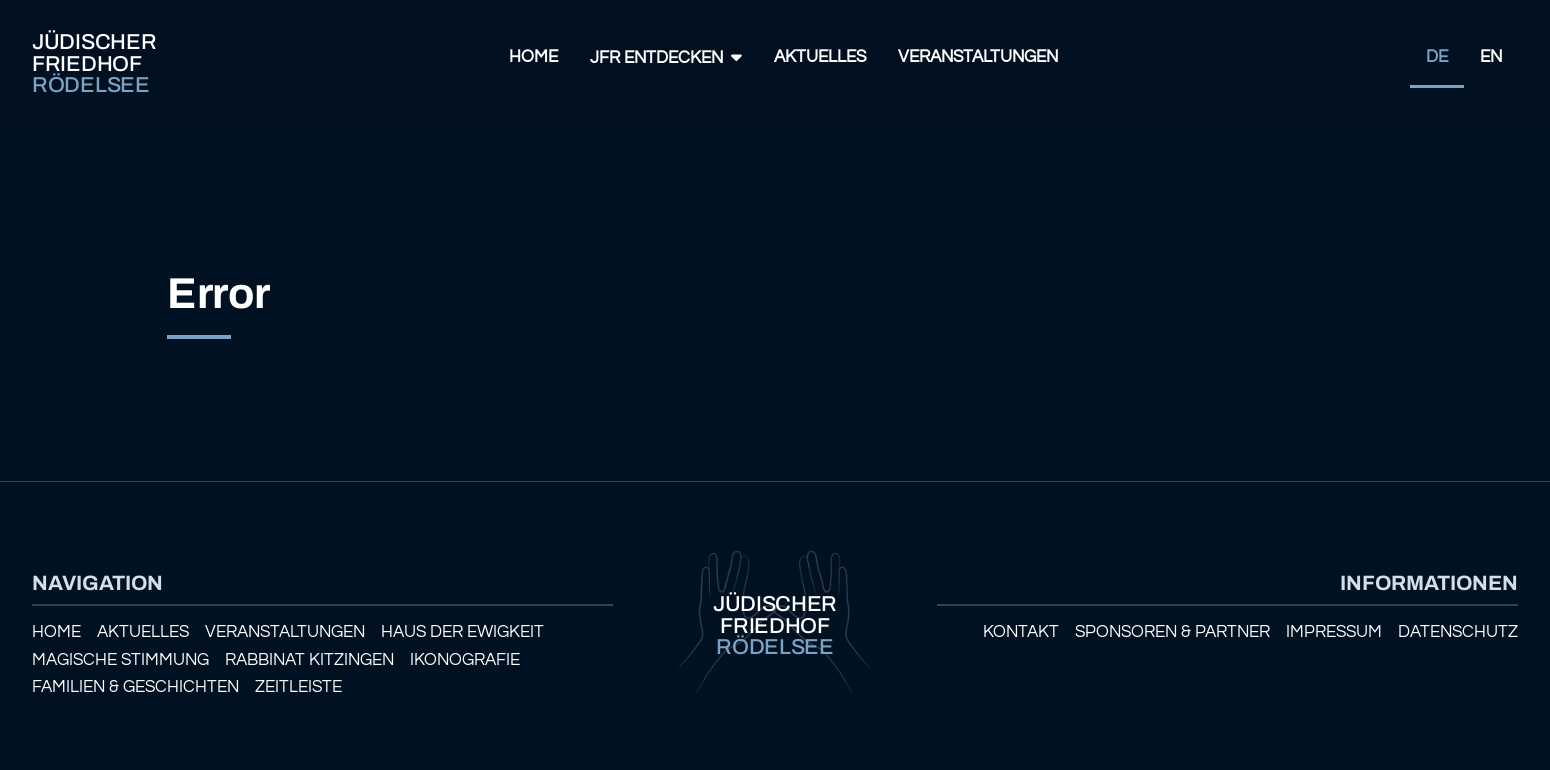  I want to click on Datenschutz, so click(1458, 632).